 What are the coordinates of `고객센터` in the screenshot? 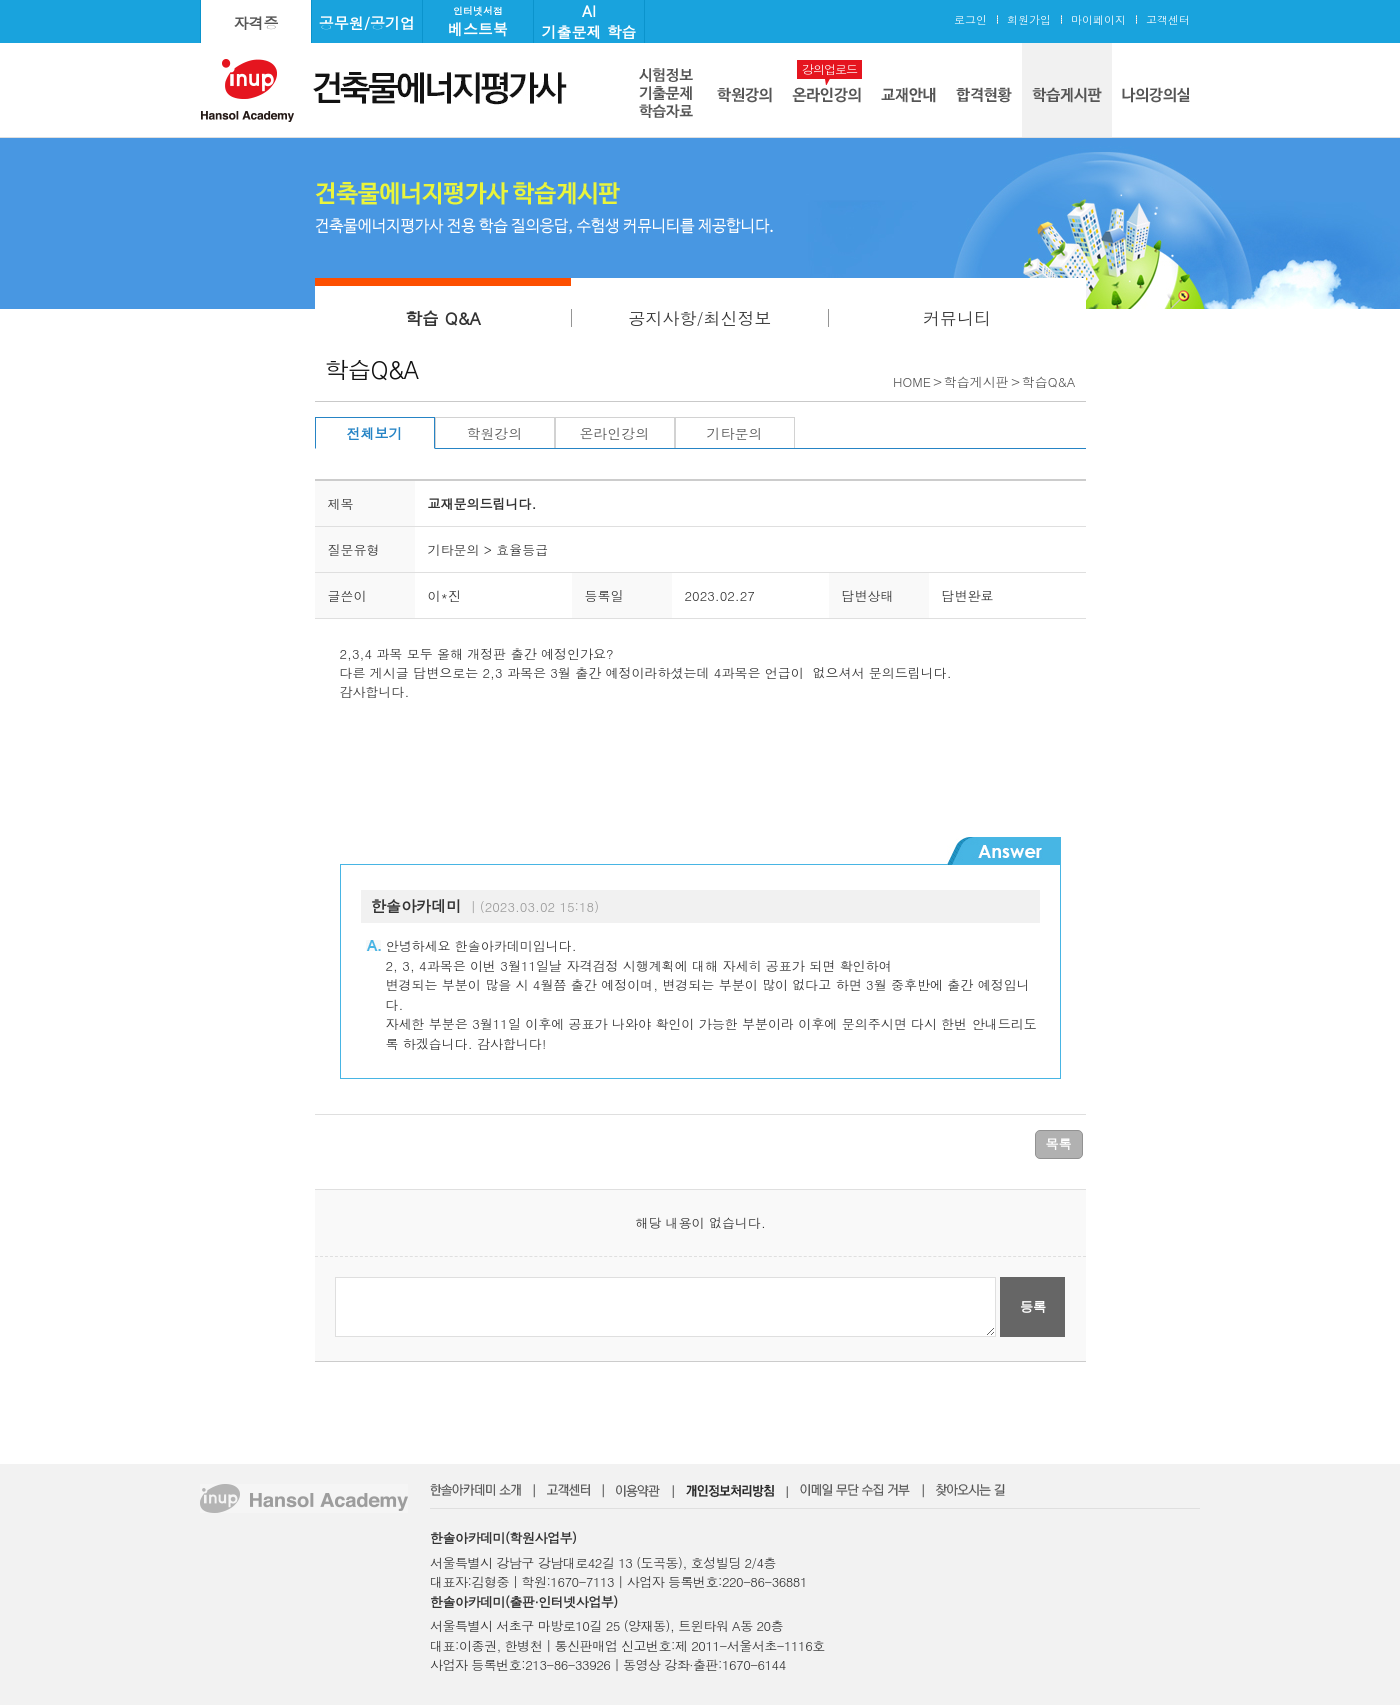 It's located at (1168, 19).